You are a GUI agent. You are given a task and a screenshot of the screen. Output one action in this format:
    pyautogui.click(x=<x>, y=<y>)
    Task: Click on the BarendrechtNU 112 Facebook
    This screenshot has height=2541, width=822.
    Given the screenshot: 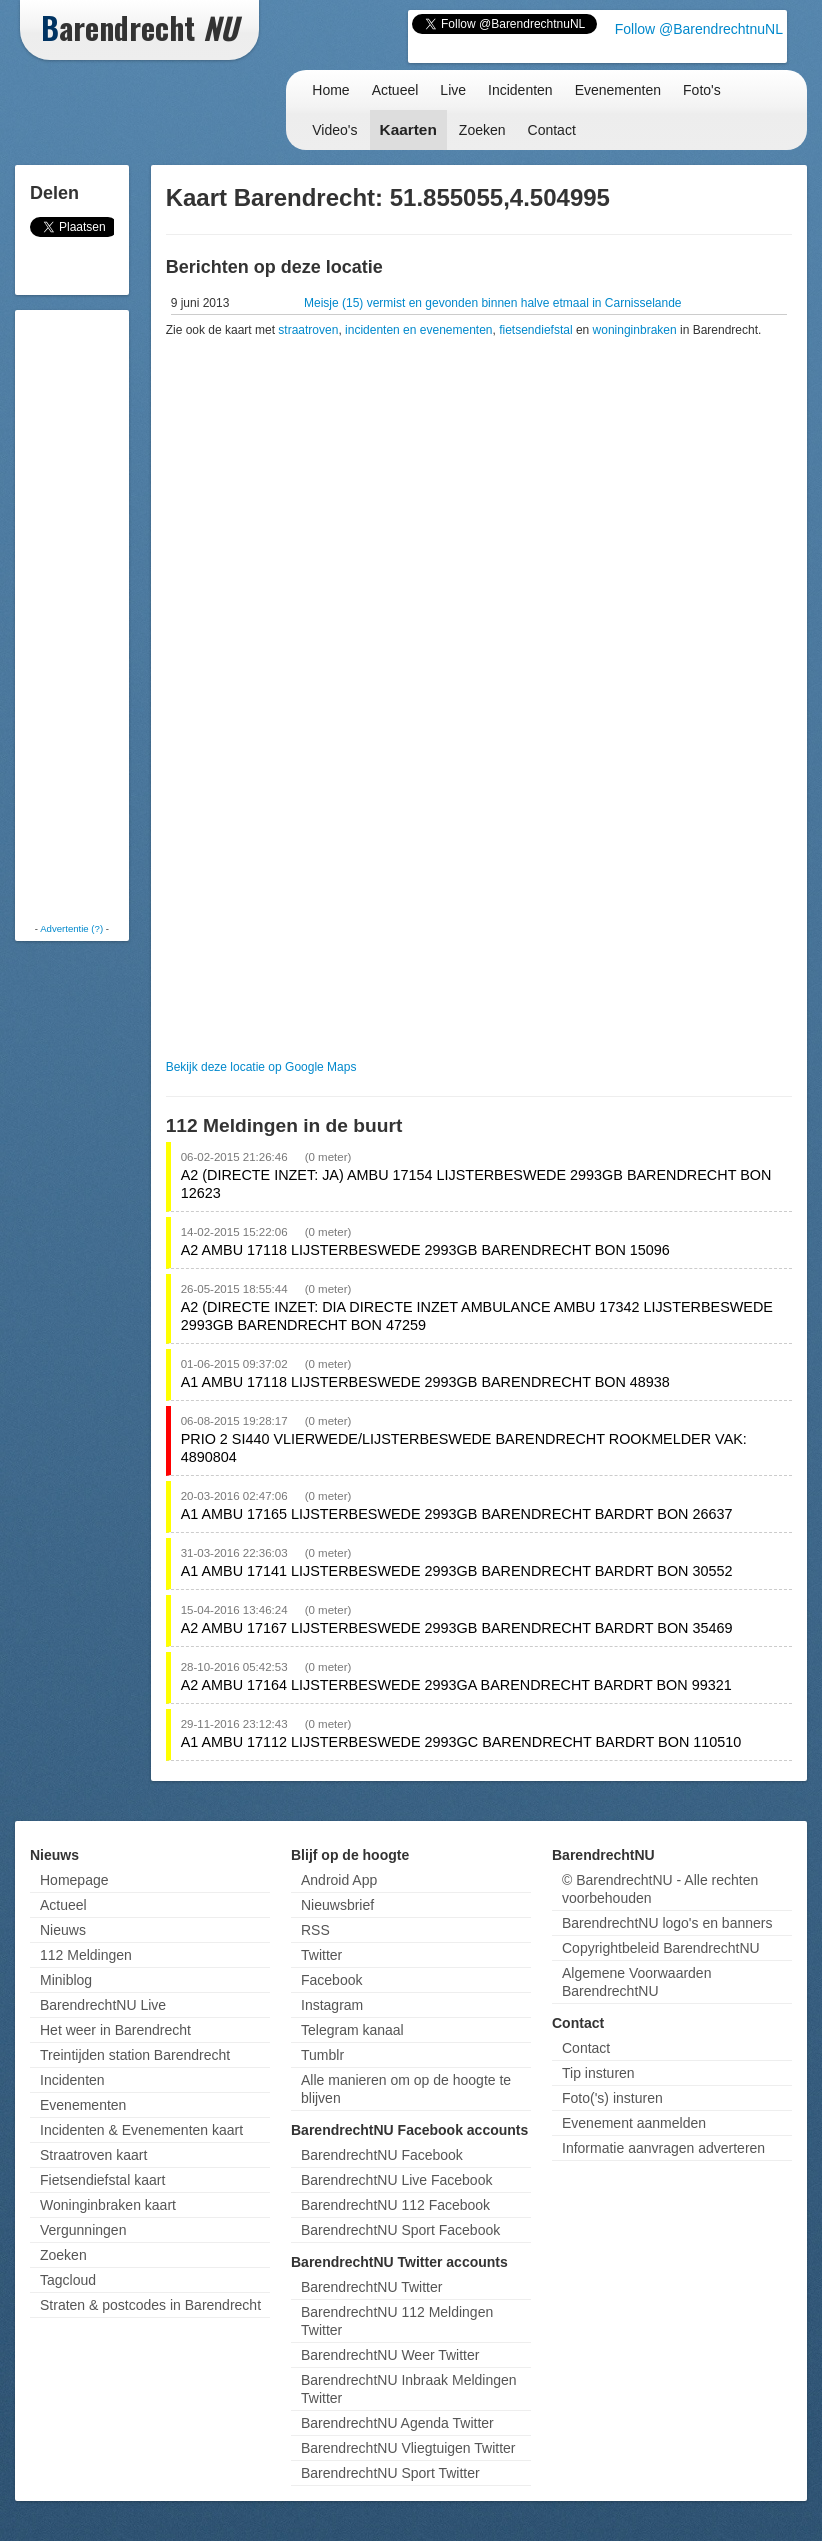 What is the action you would take?
    pyautogui.click(x=395, y=2205)
    